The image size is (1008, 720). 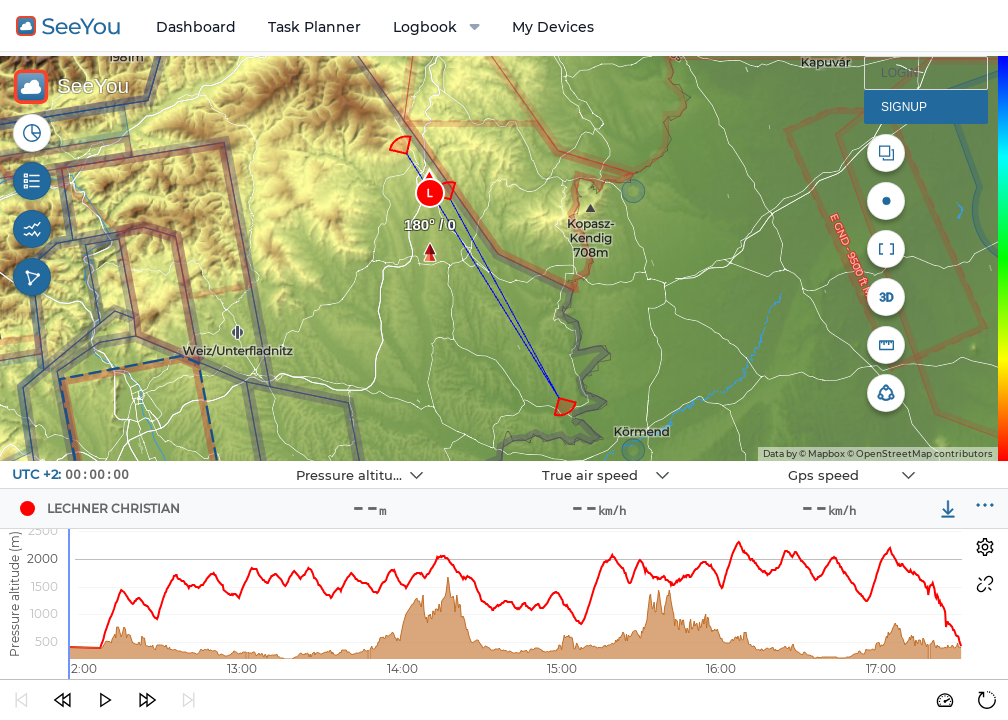 What do you see at coordinates (740, 461) in the screenshot?
I see `Navbox 3` at bounding box center [740, 461].